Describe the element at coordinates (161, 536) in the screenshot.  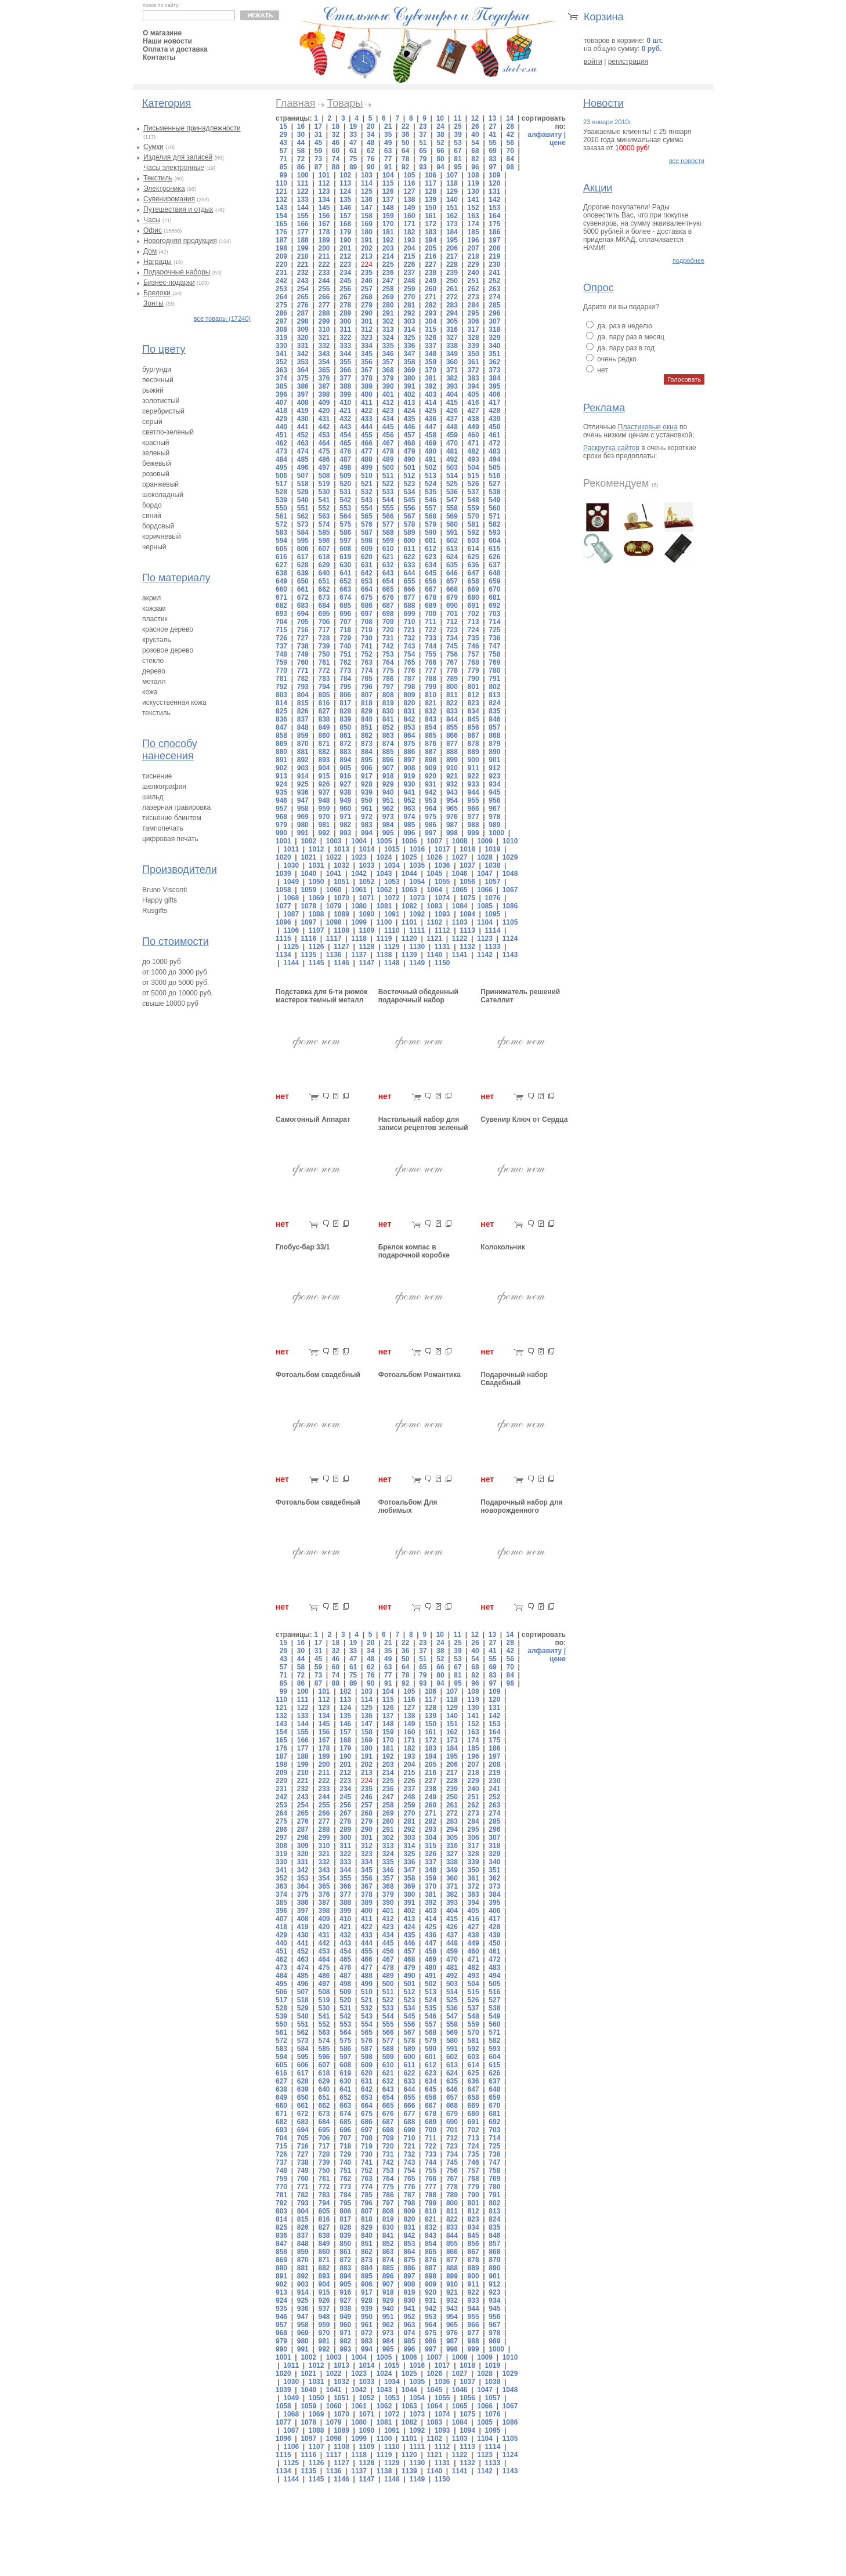
I see `коричневый` at that location.